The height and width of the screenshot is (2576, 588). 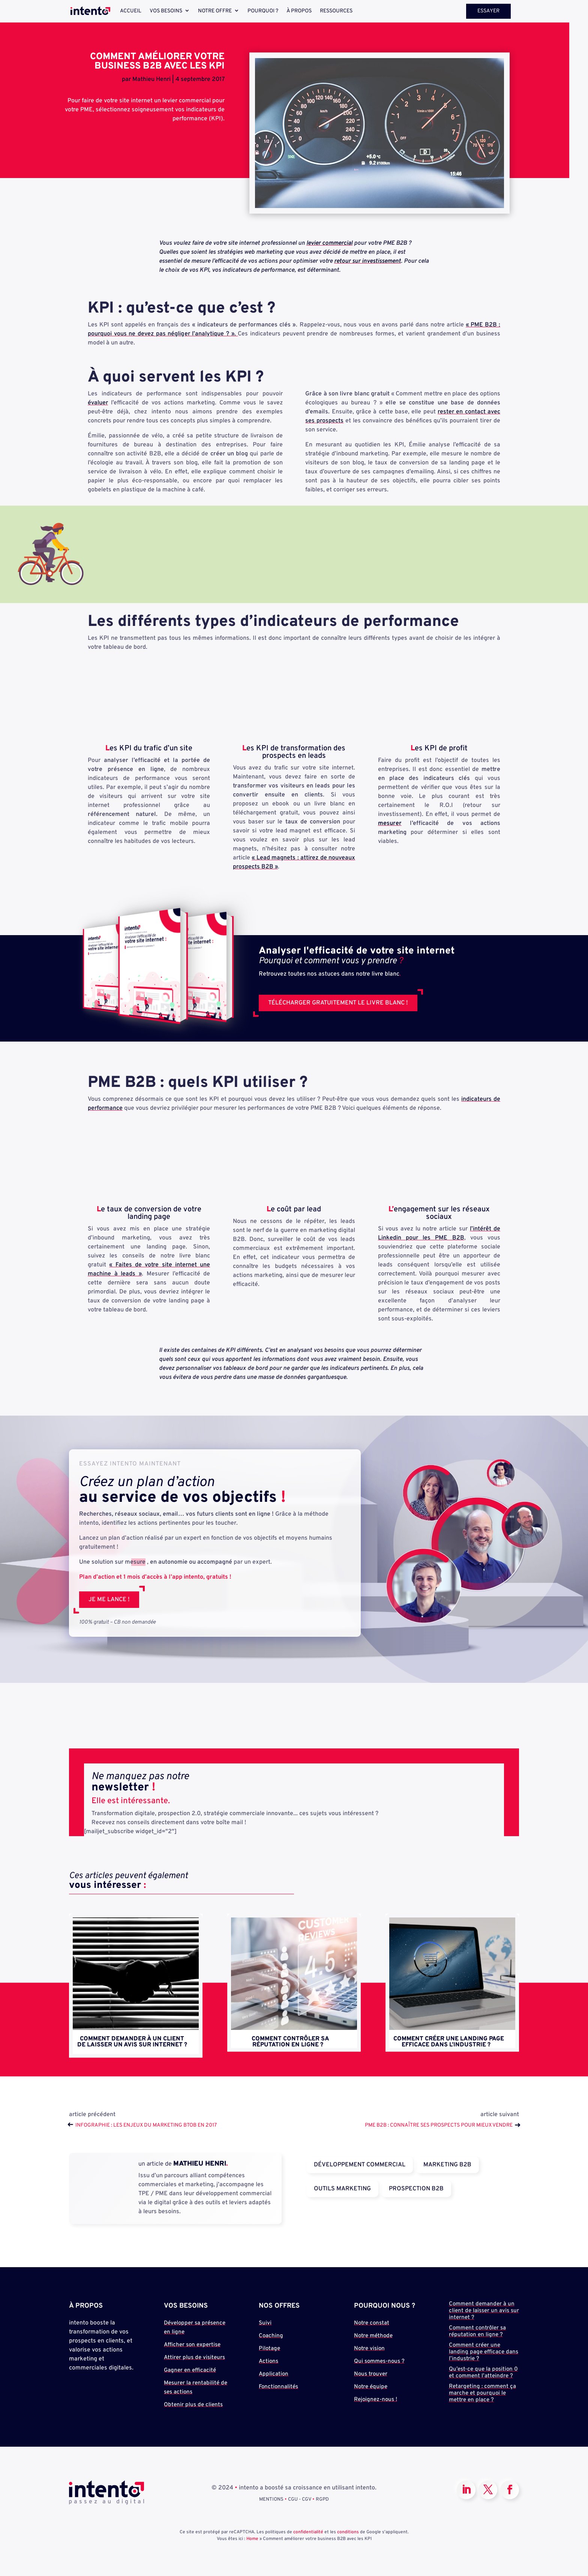 What do you see at coordinates (109, 1599) in the screenshot?
I see `Je me lance !` at bounding box center [109, 1599].